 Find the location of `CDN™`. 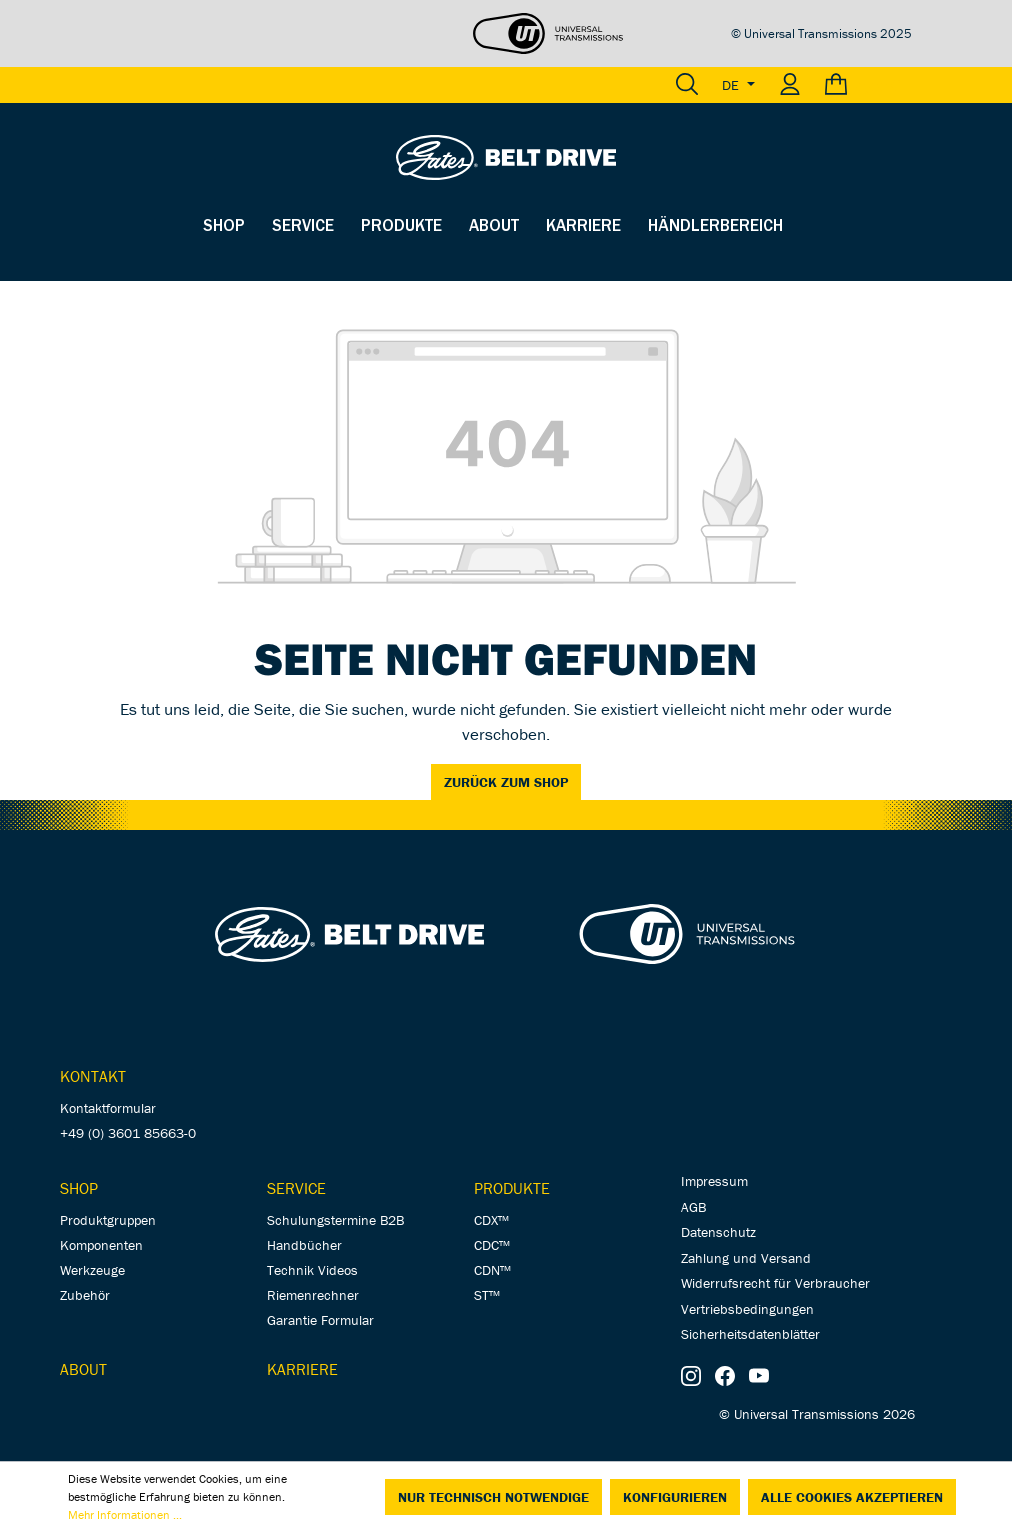

CDN™ is located at coordinates (492, 1270).